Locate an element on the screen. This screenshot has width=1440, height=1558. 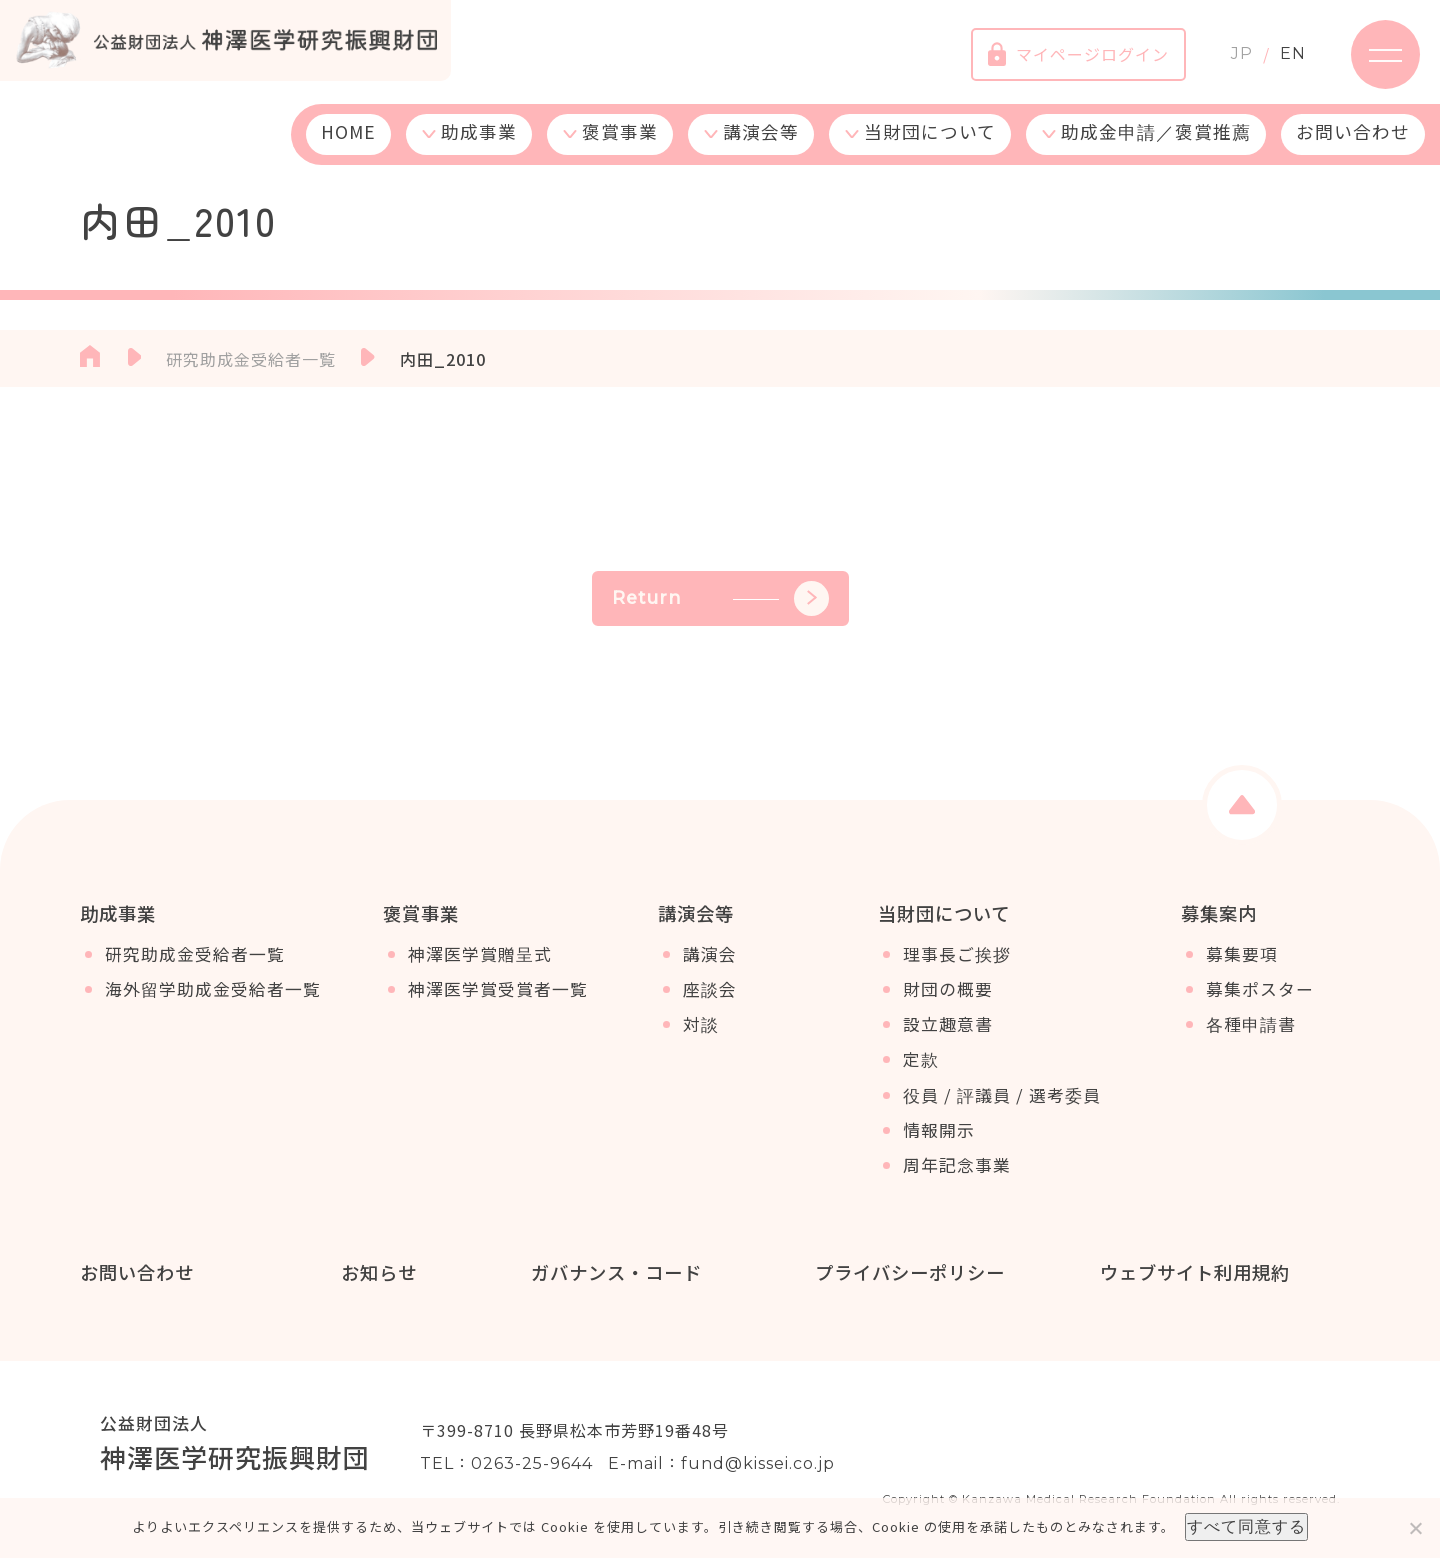
褒賞事業 is located at coordinates (620, 132).